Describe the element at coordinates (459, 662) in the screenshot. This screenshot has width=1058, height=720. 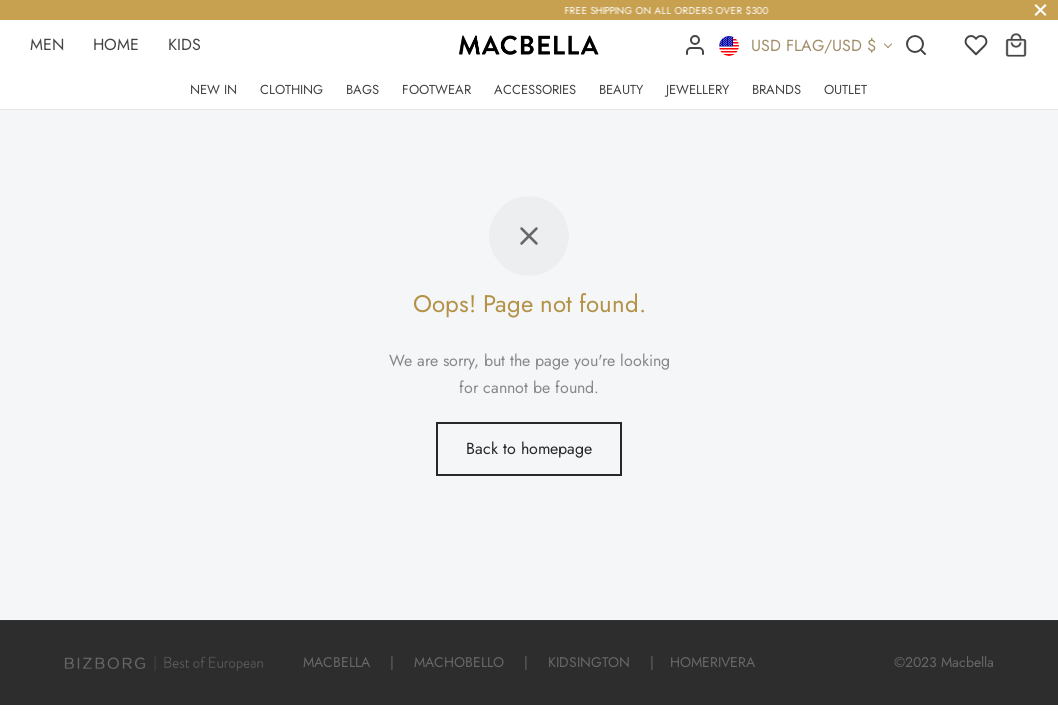
I see `MACHOBELLO` at that location.